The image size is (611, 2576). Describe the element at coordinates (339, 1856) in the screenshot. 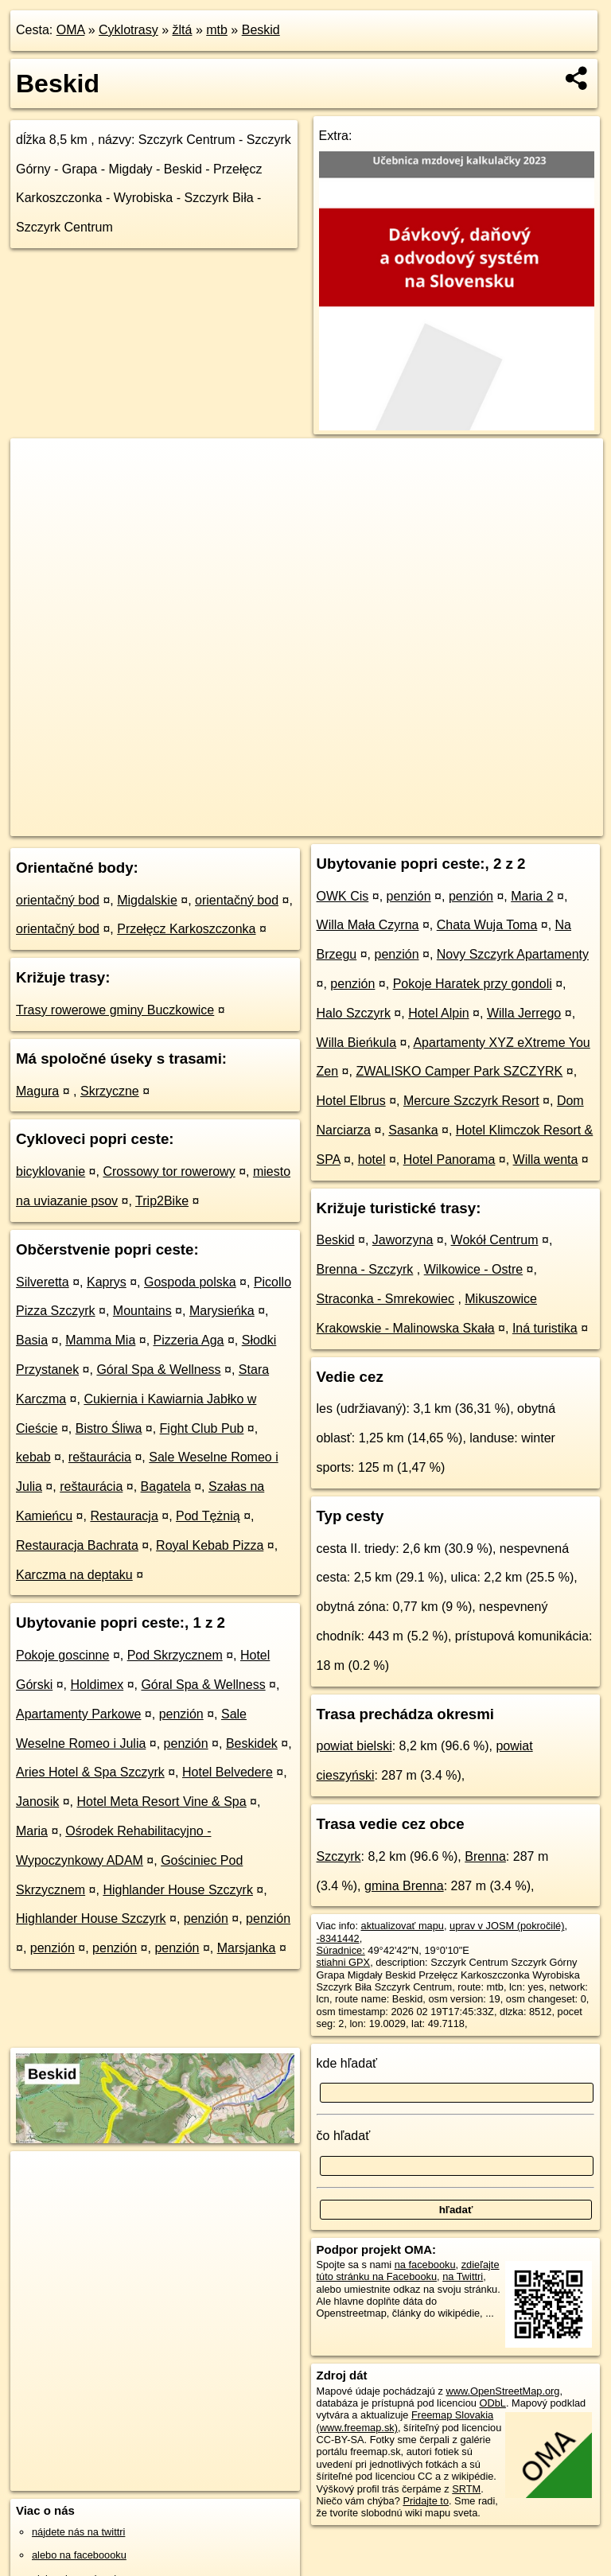

I see `Szczyrk` at that location.